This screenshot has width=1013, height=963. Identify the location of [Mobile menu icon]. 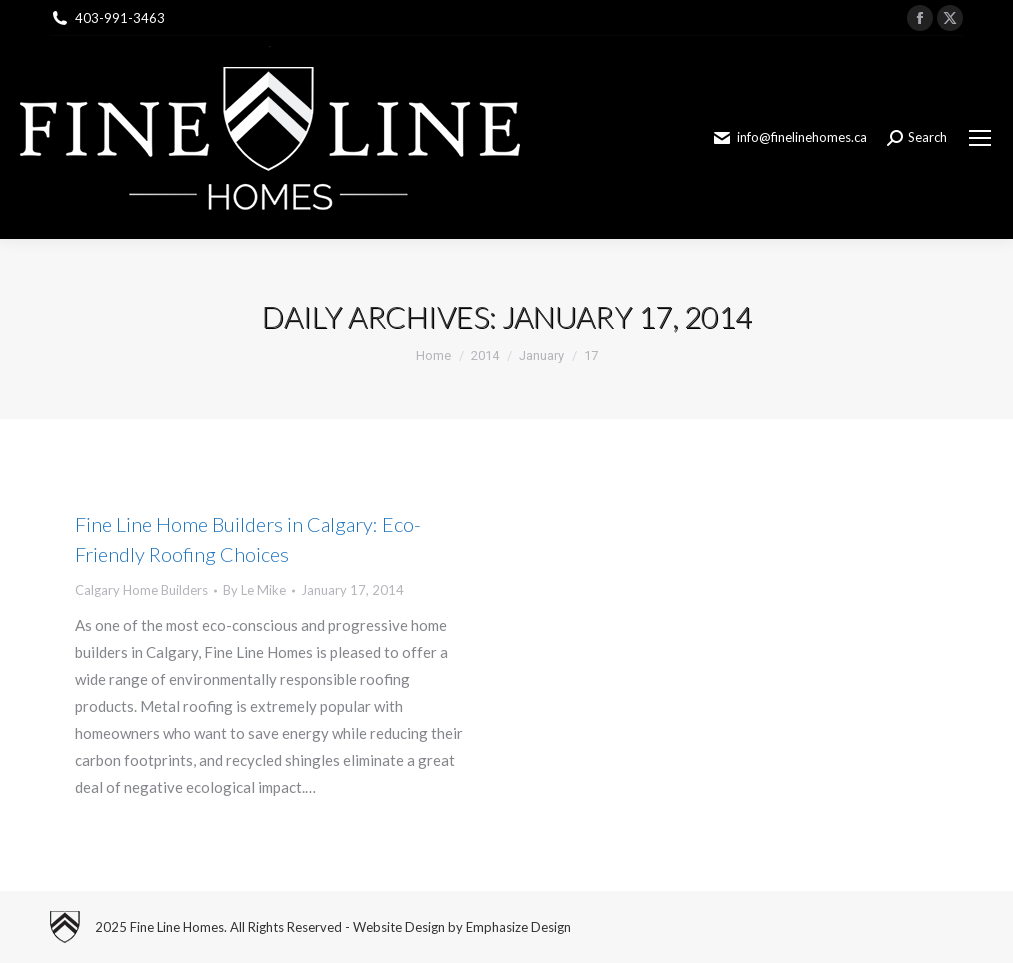
(980, 138).